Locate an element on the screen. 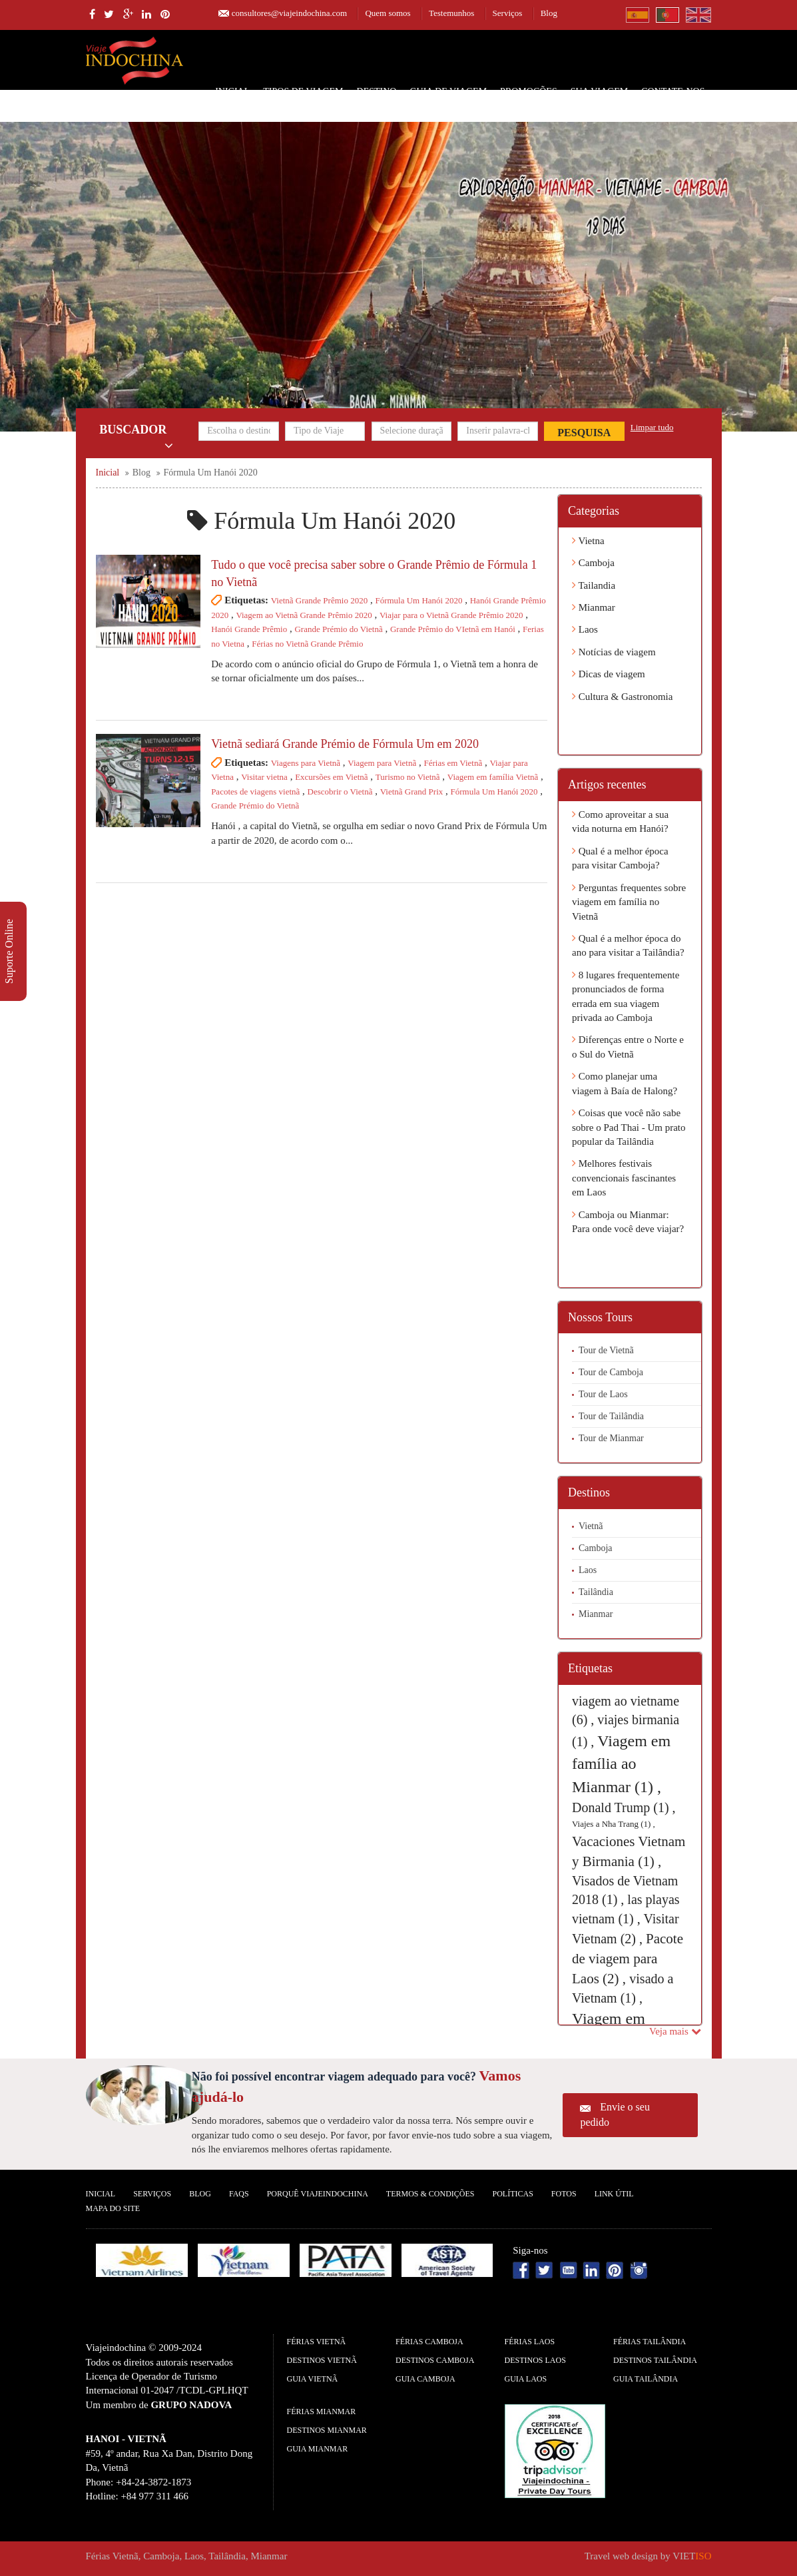  Turismo no Vietnã is located at coordinates (408, 777).